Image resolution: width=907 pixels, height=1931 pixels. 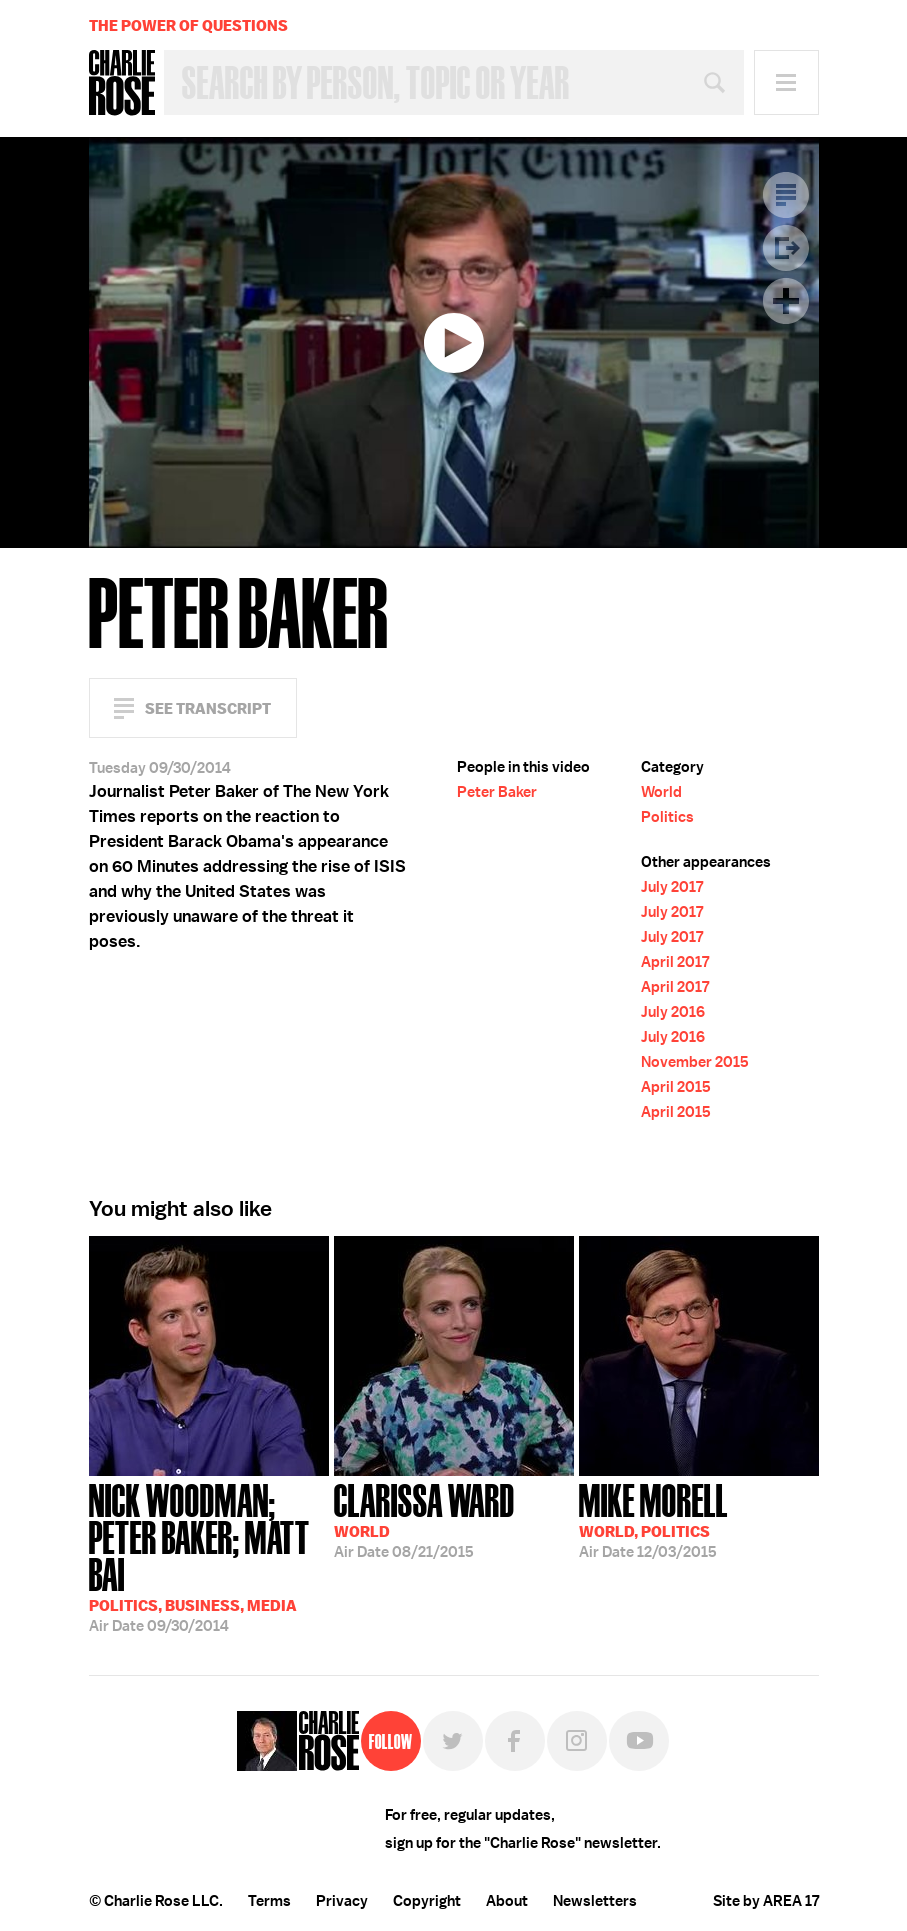 What do you see at coordinates (786, 195) in the screenshot?
I see `Transcript` at bounding box center [786, 195].